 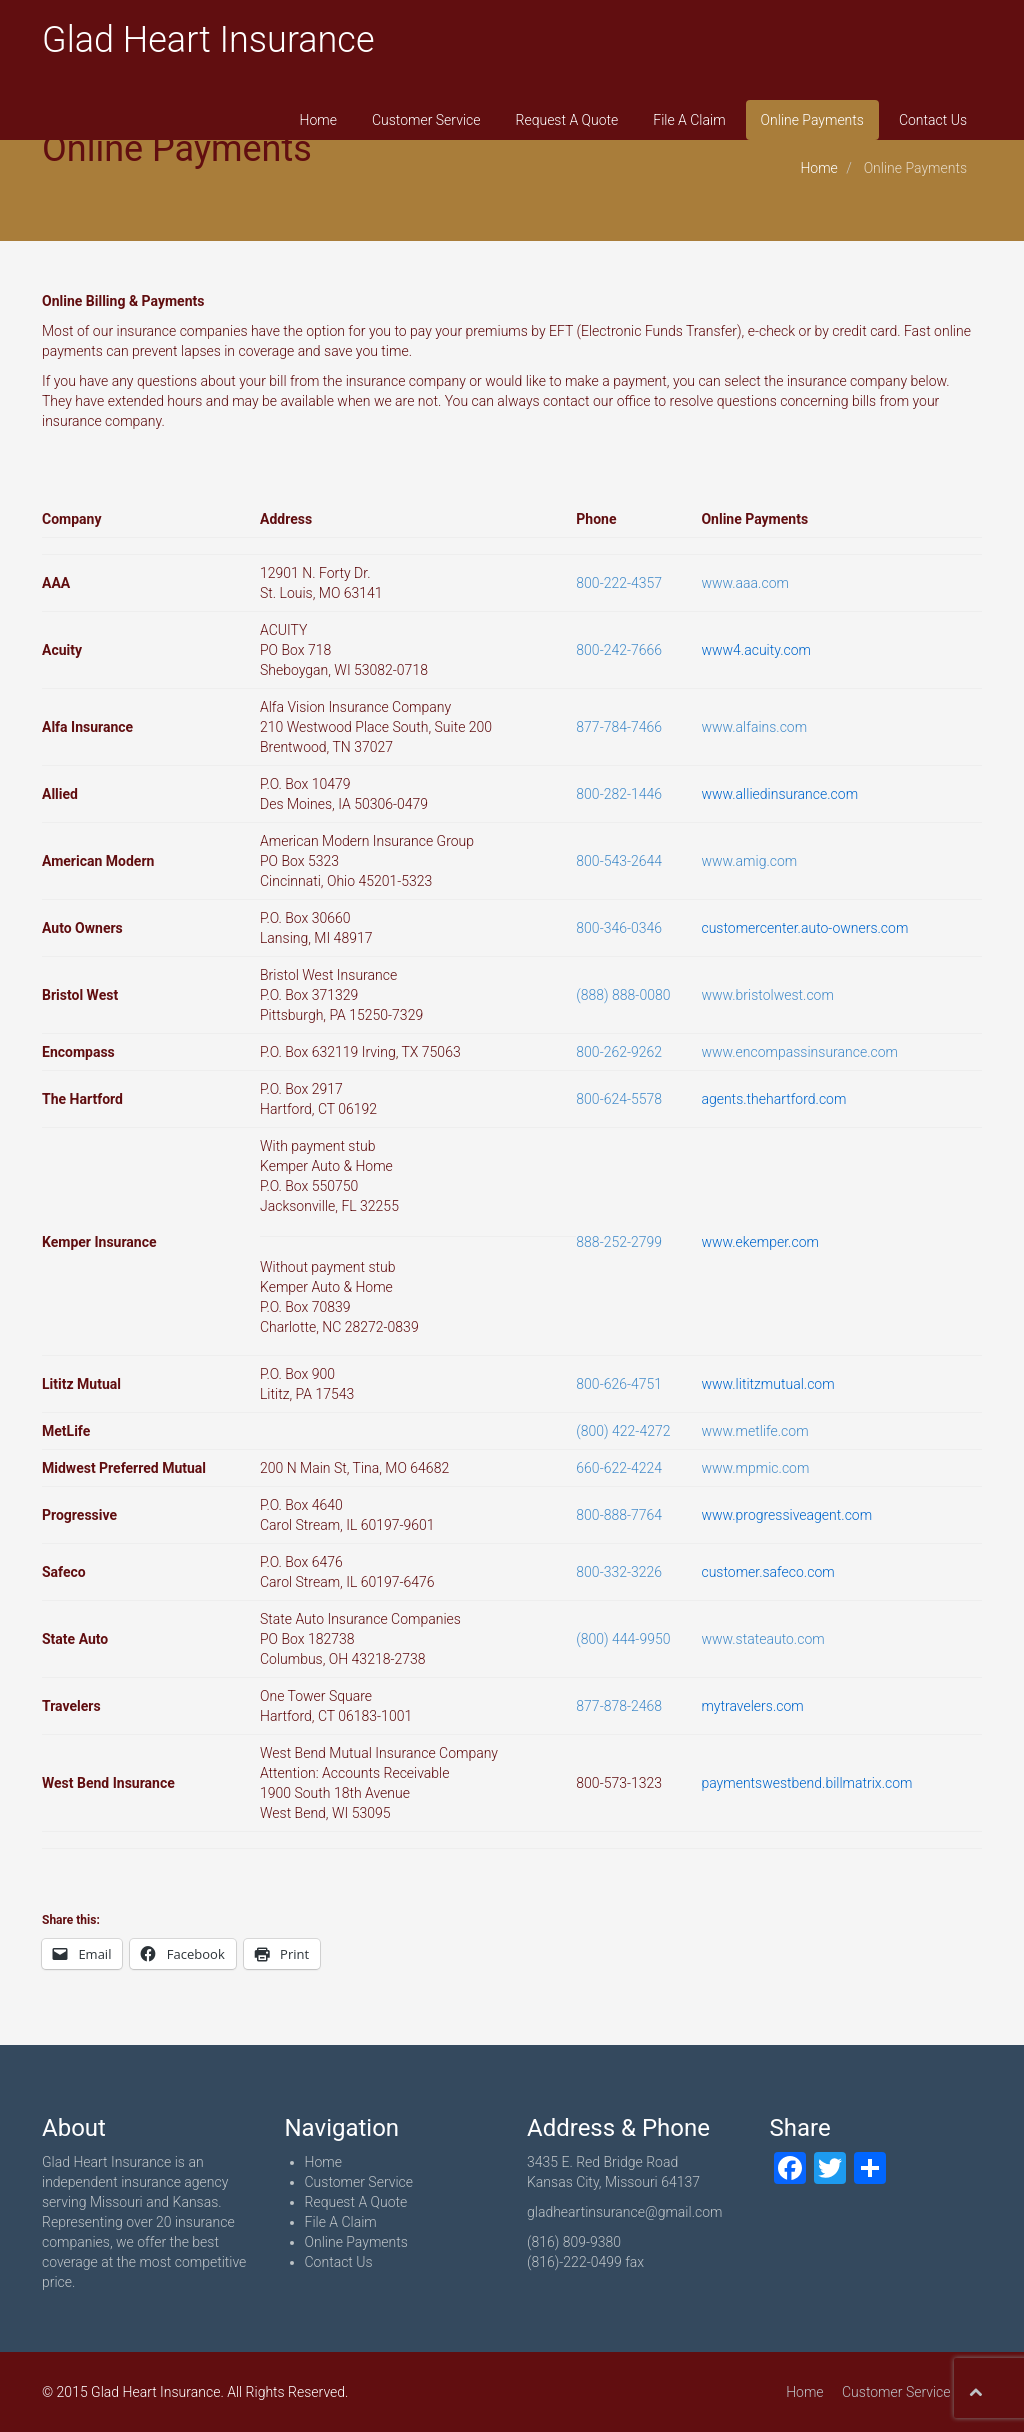 I want to click on File A Claim, so click(x=689, y=120).